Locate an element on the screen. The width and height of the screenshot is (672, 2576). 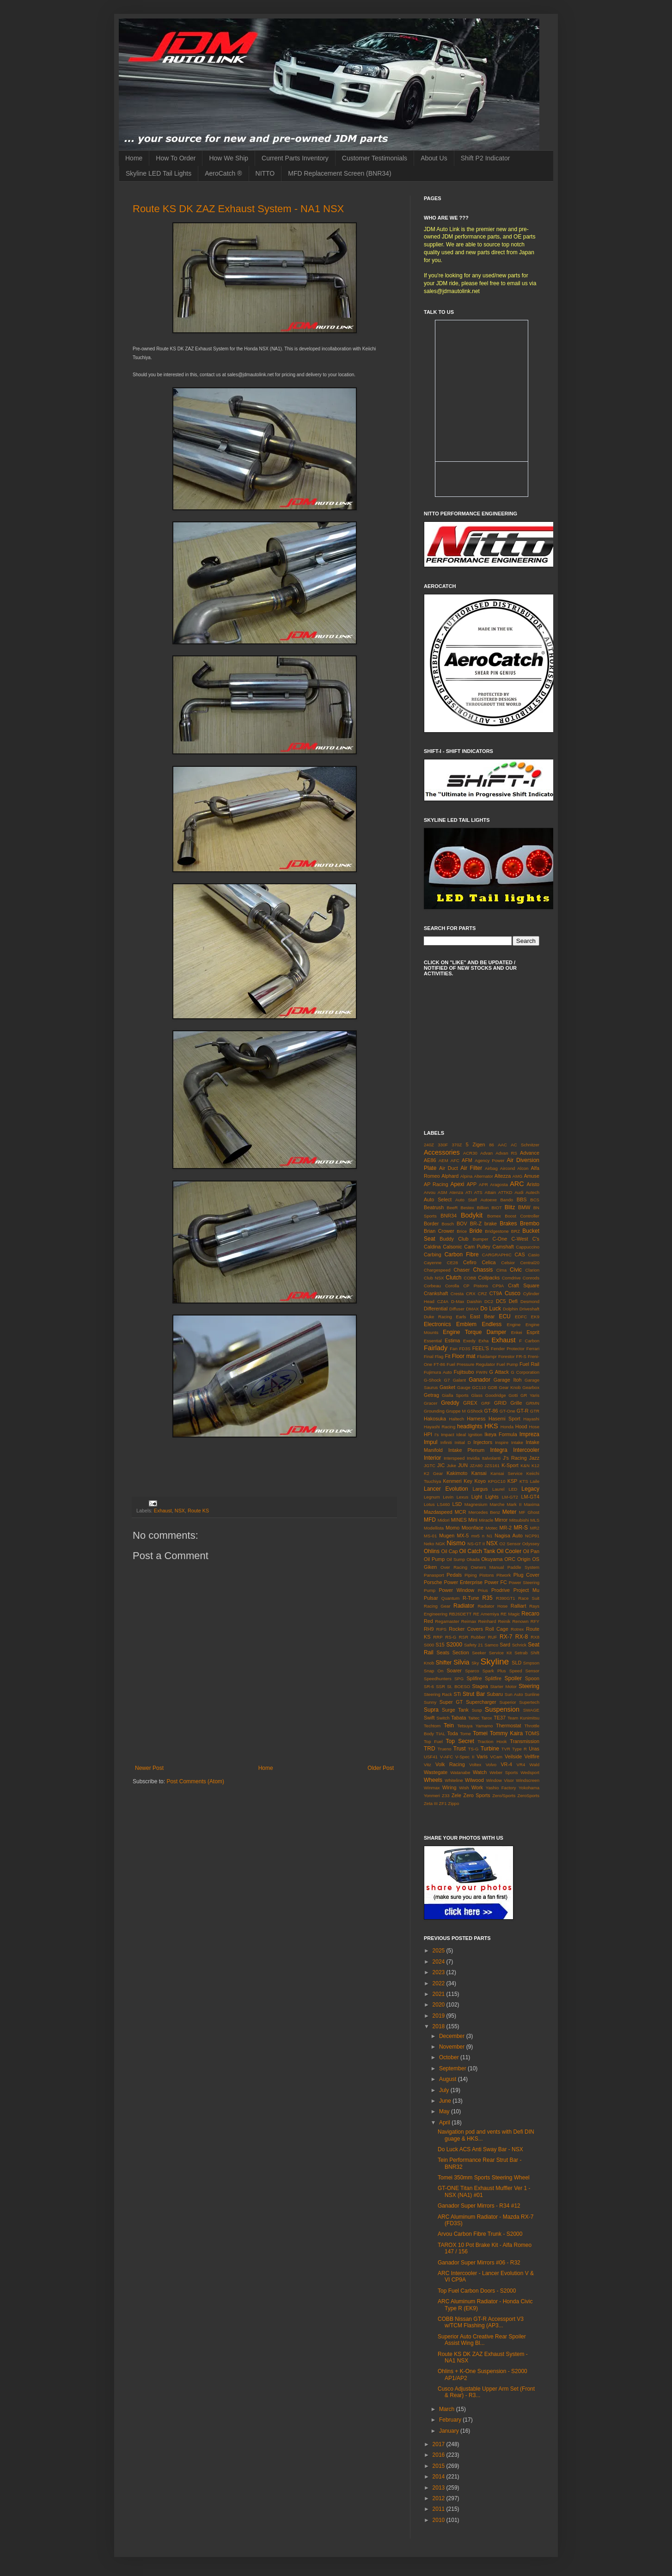
Final Flag is located at coordinates (433, 1356).